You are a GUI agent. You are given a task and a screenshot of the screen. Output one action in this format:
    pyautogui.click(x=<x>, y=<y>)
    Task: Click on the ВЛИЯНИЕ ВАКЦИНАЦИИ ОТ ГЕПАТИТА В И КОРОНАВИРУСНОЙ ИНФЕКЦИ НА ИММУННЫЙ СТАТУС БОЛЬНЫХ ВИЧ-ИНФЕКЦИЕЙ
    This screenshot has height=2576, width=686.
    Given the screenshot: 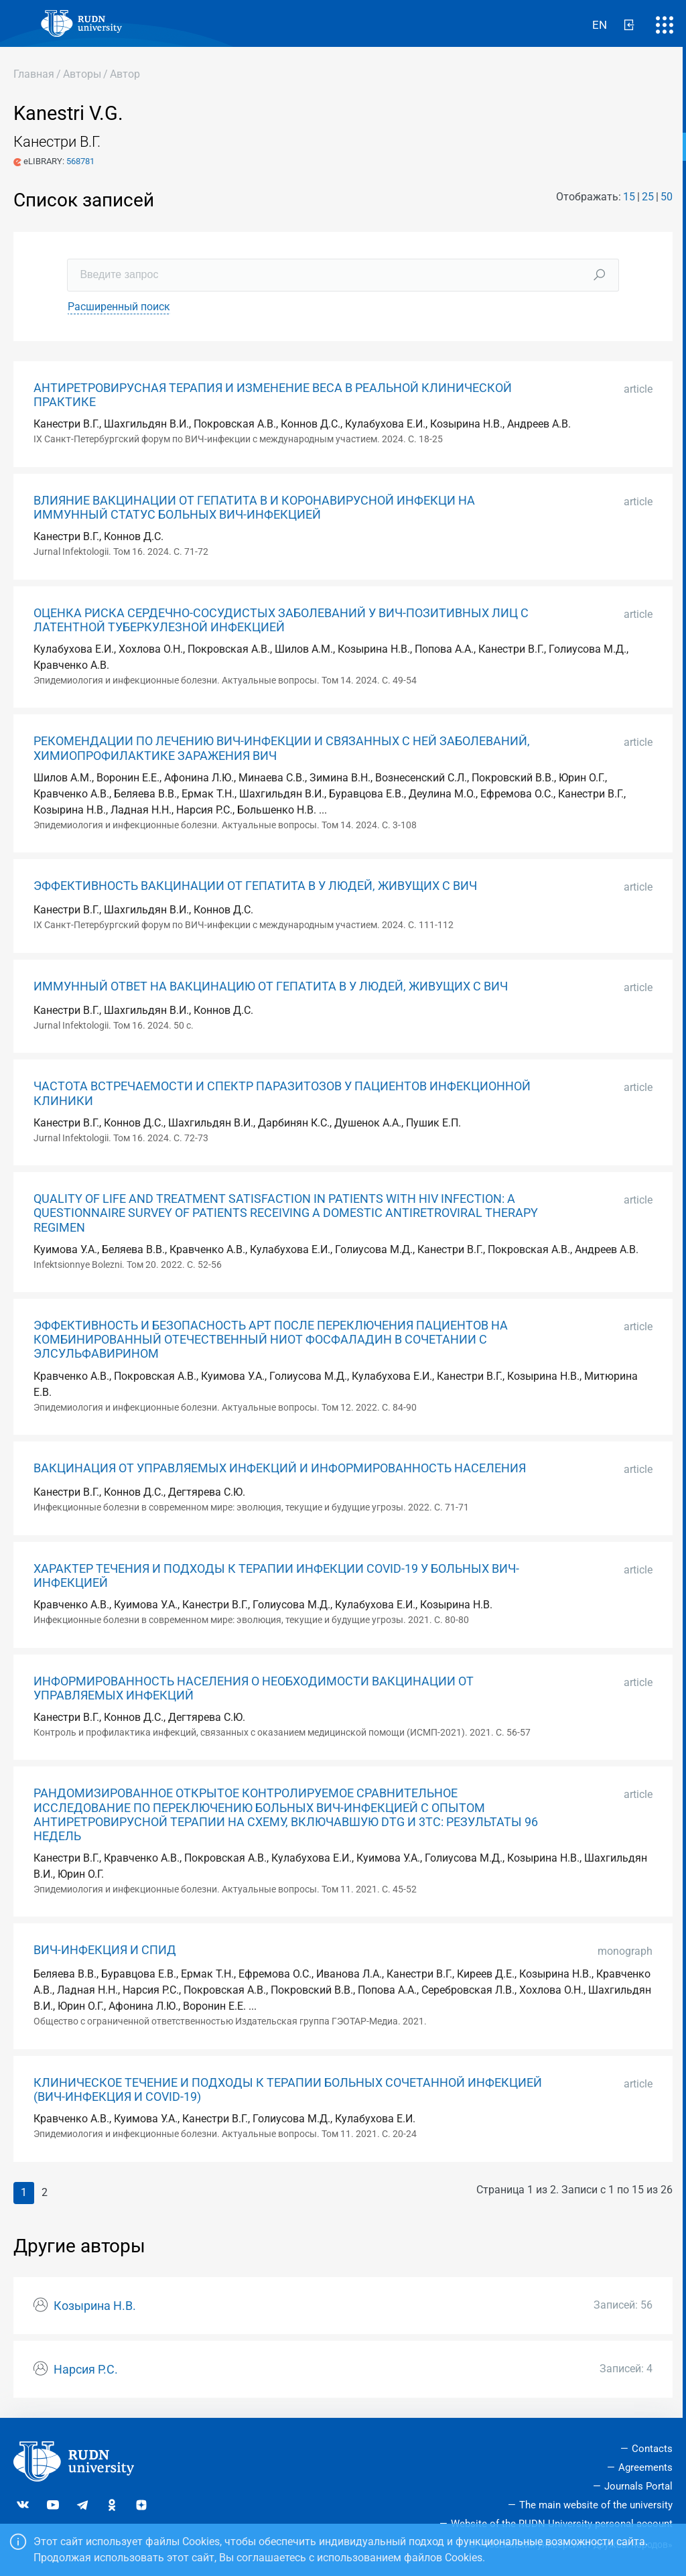 What is the action you would take?
    pyautogui.click(x=254, y=507)
    